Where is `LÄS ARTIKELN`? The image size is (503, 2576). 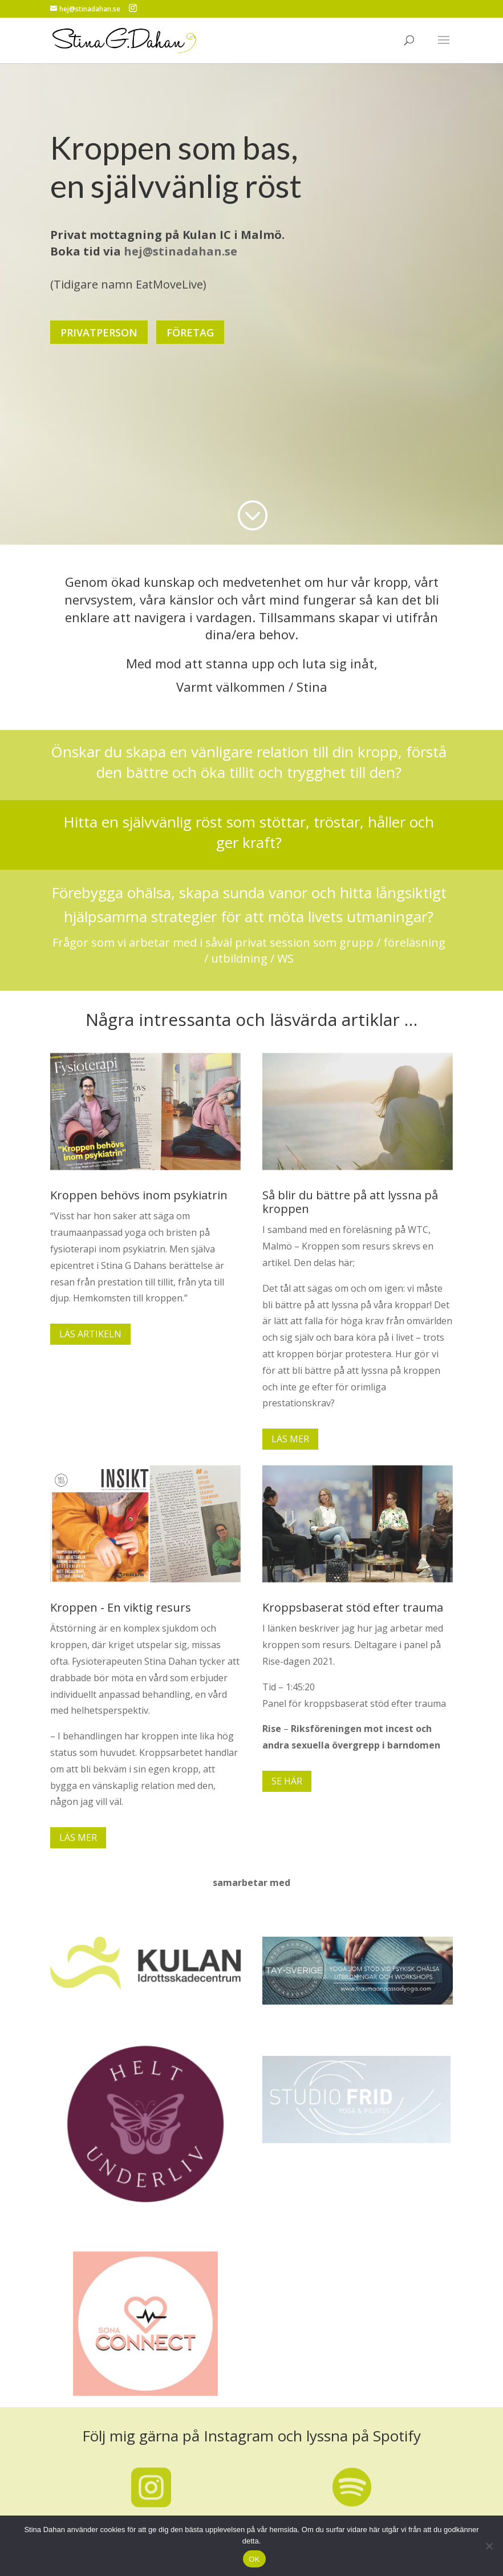 LÄS ARTIKELN is located at coordinates (90, 1334).